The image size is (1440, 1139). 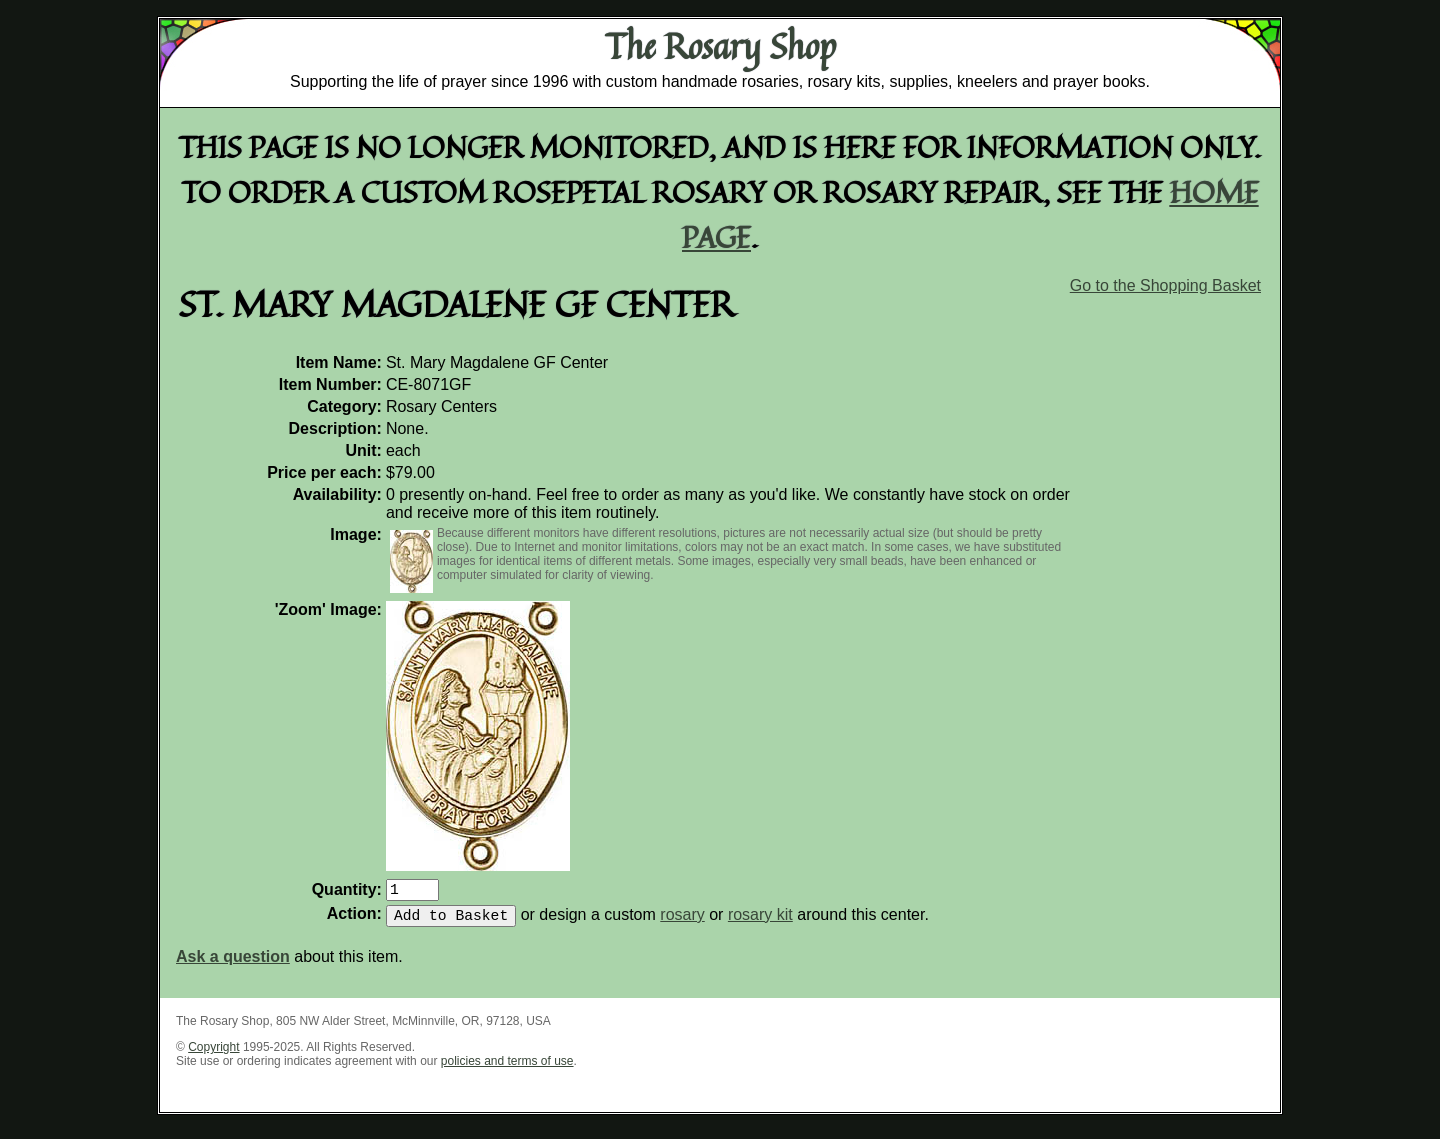 I want to click on The Rosary Shop, so click(x=720, y=46).